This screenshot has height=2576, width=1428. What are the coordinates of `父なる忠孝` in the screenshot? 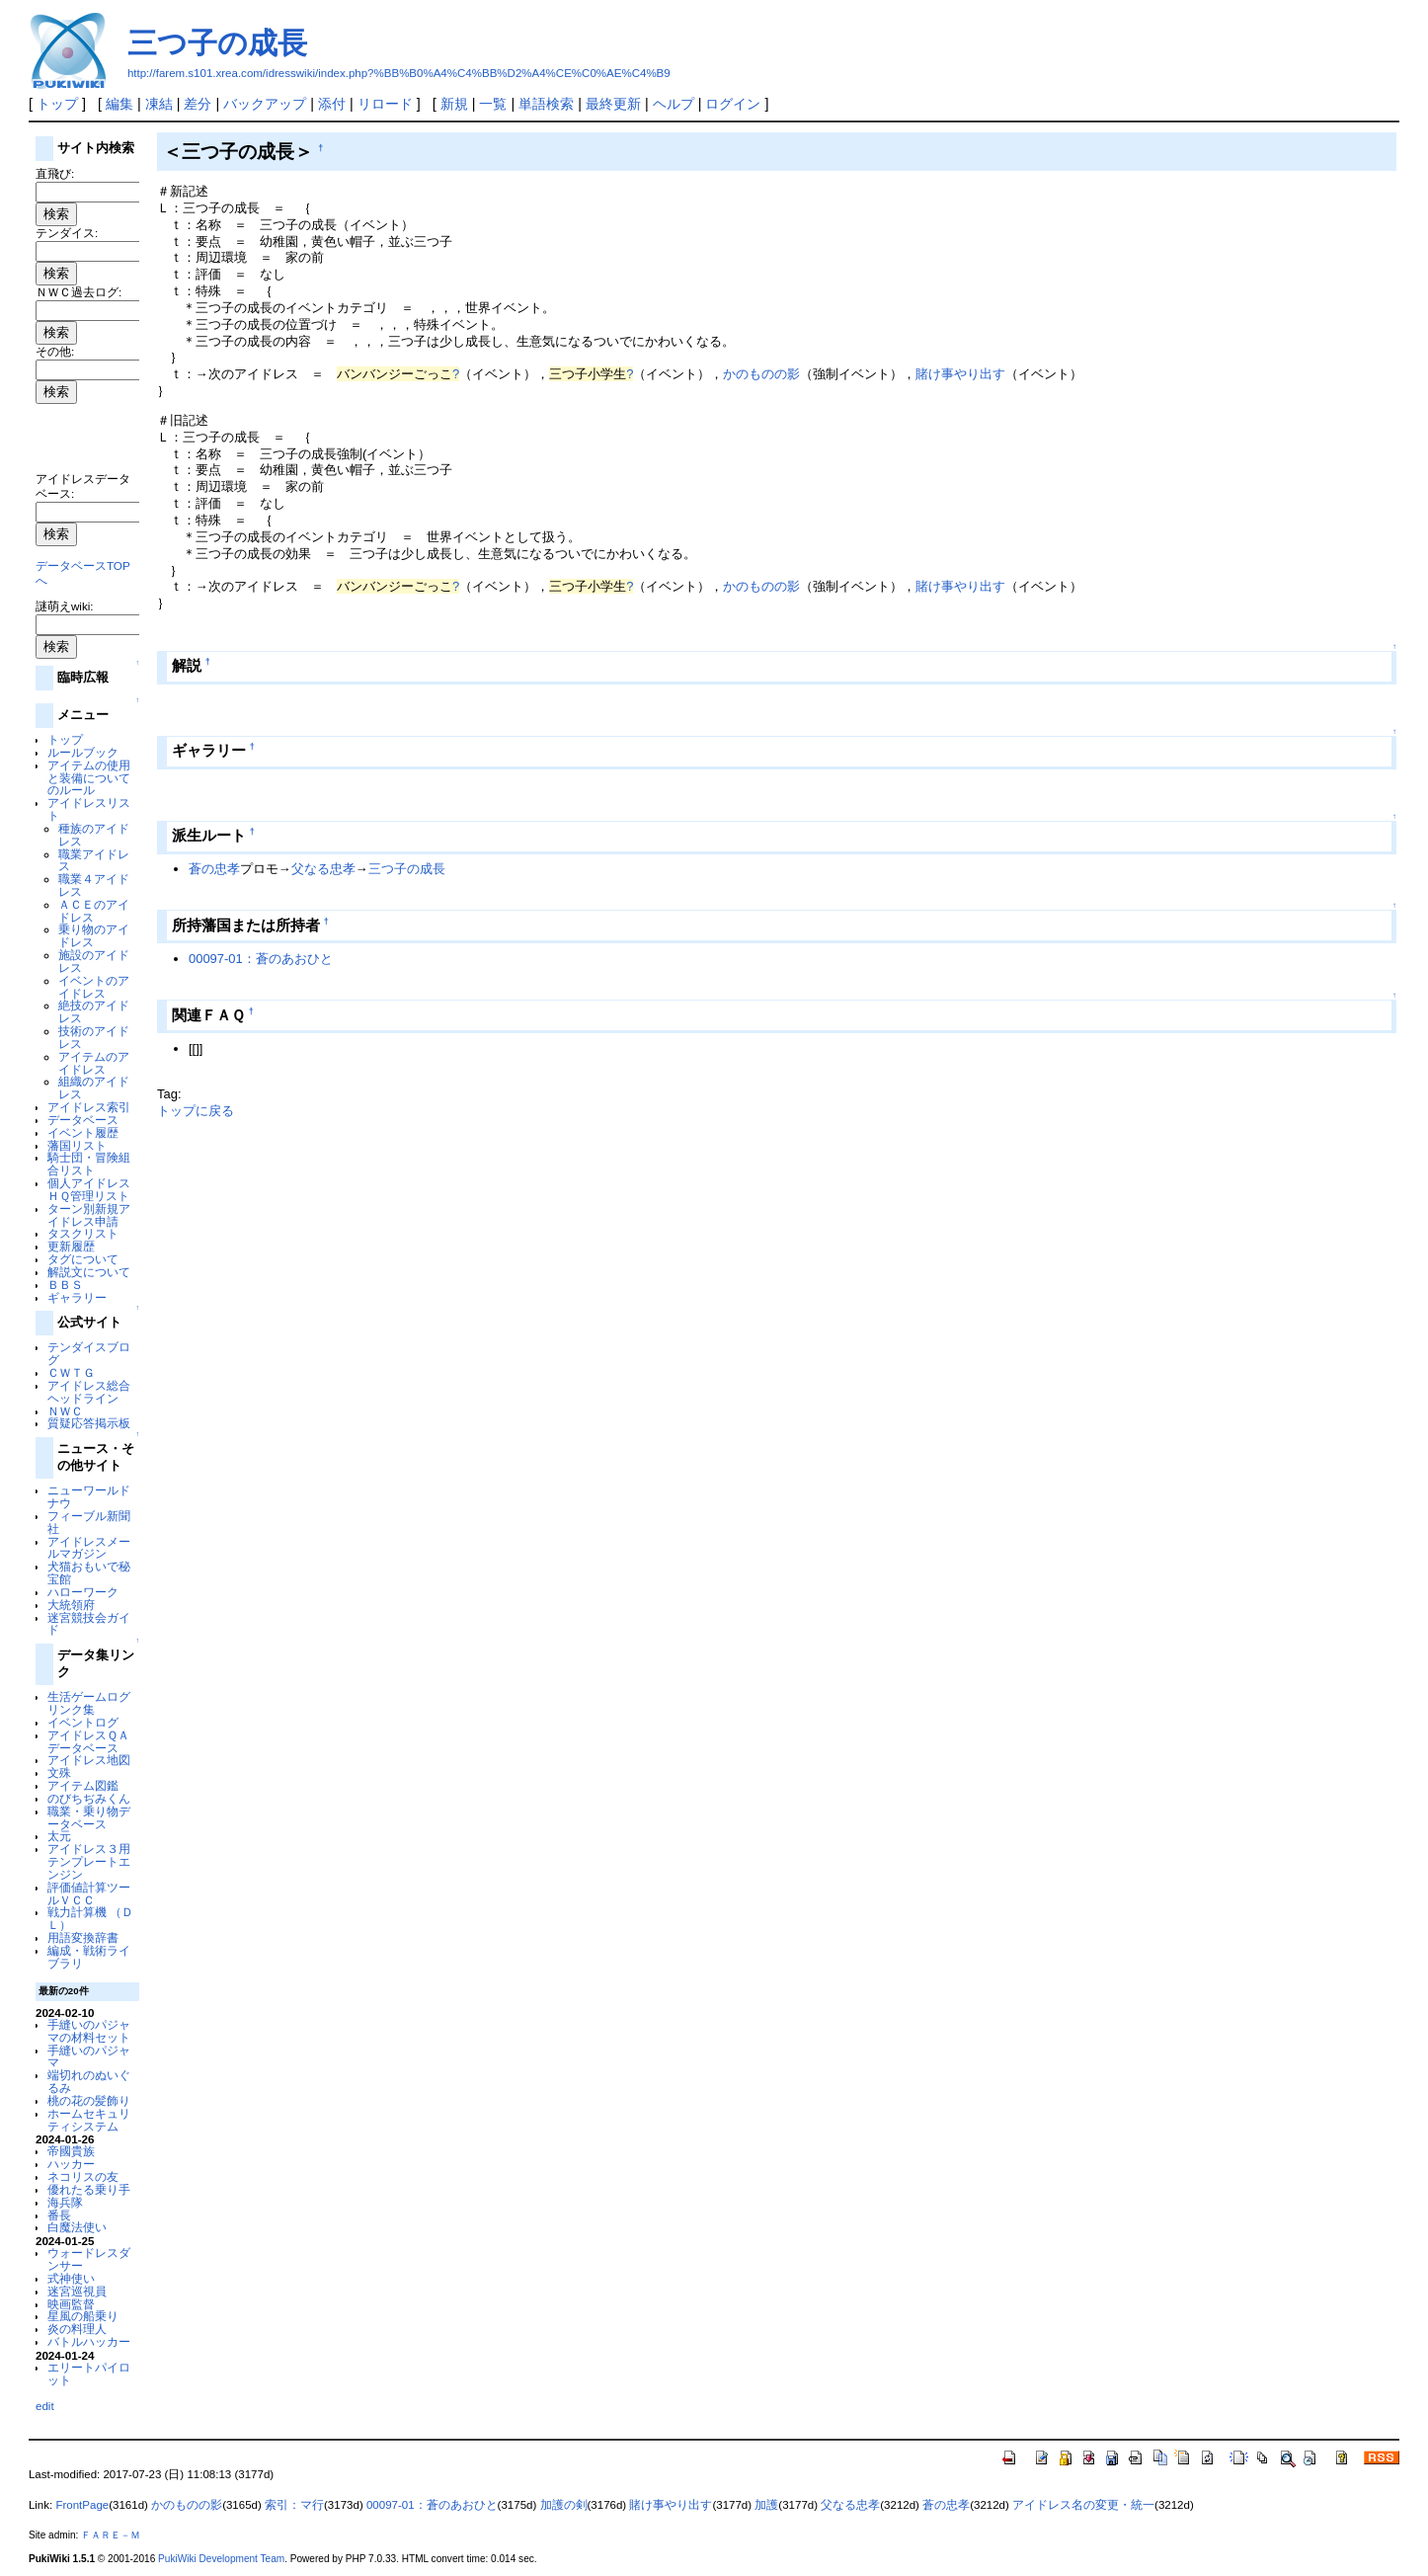 It's located at (323, 868).